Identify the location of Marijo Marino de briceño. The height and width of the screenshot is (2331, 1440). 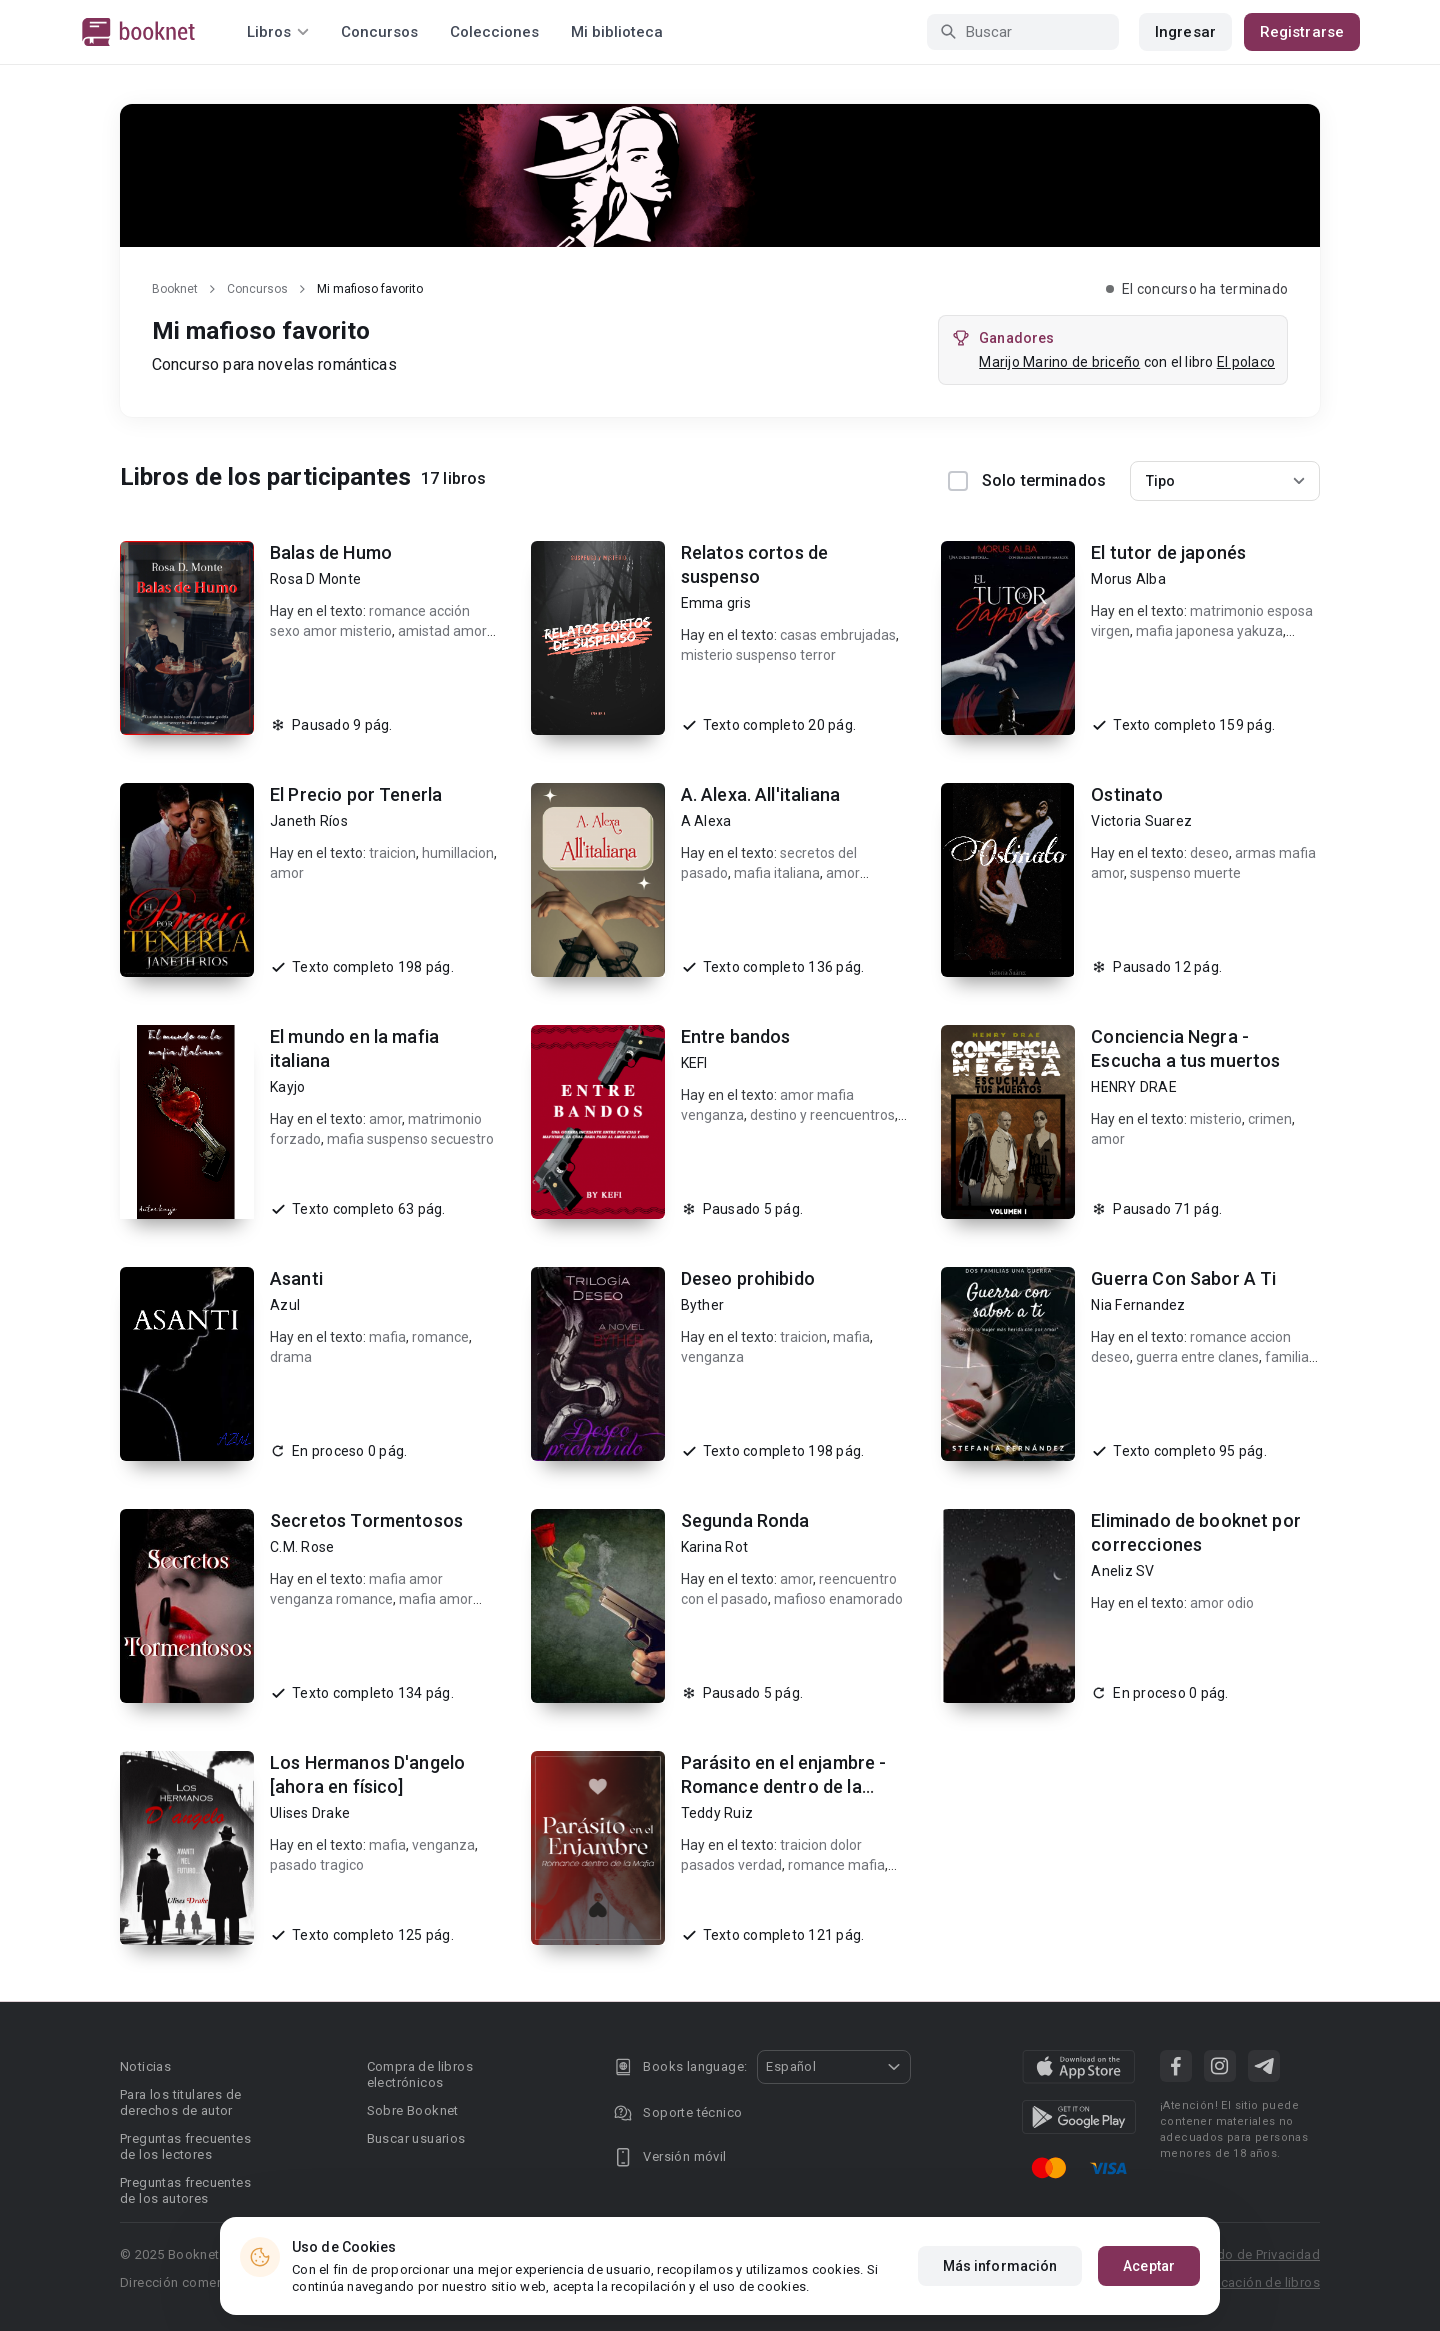
(1059, 362).